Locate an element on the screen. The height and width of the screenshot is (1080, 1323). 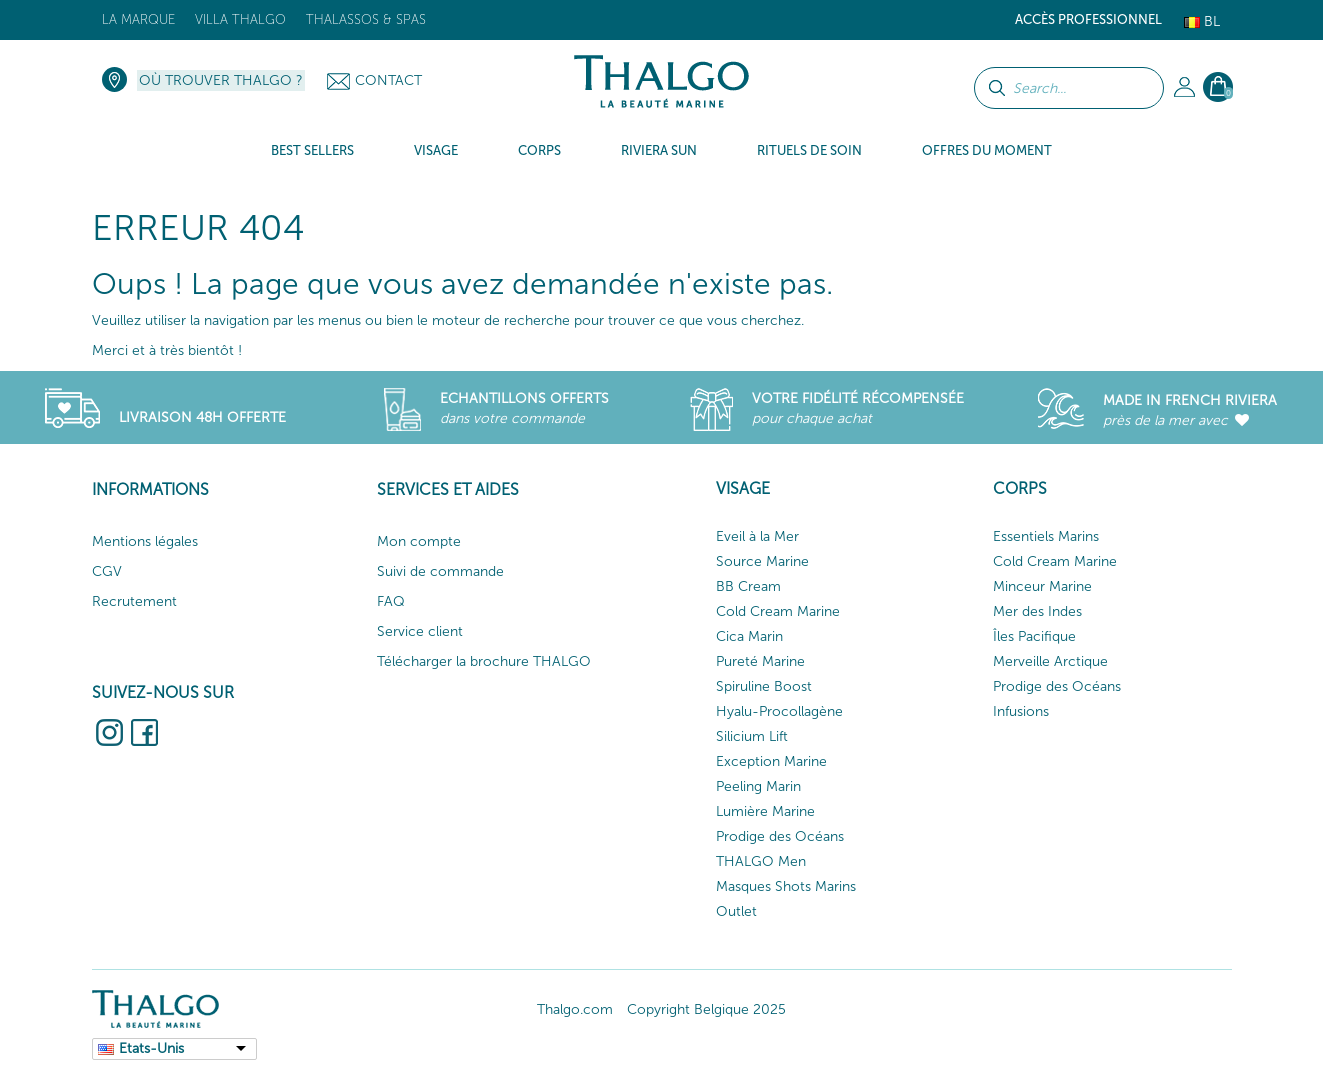
La marque is located at coordinates (138, 19).